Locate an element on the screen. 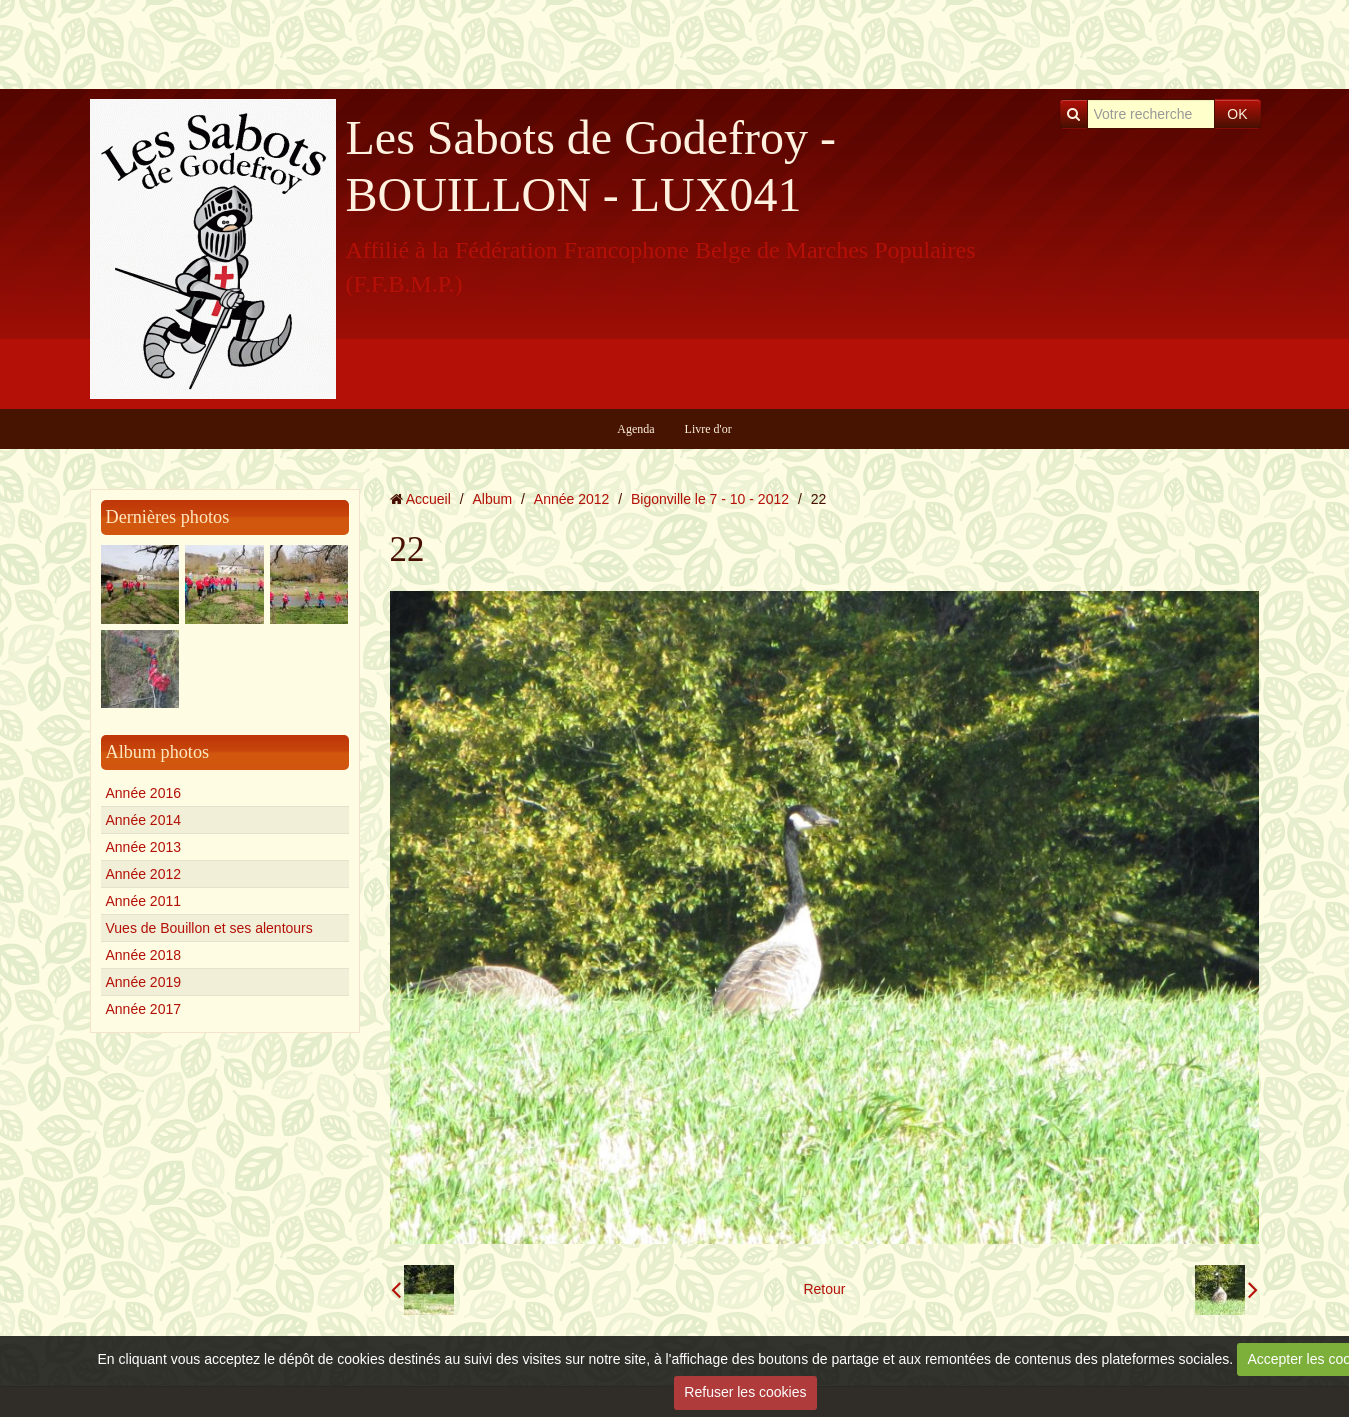 This screenshot has height=1417, width=1349. Année 2017 is located at coordinates (144, 1009).